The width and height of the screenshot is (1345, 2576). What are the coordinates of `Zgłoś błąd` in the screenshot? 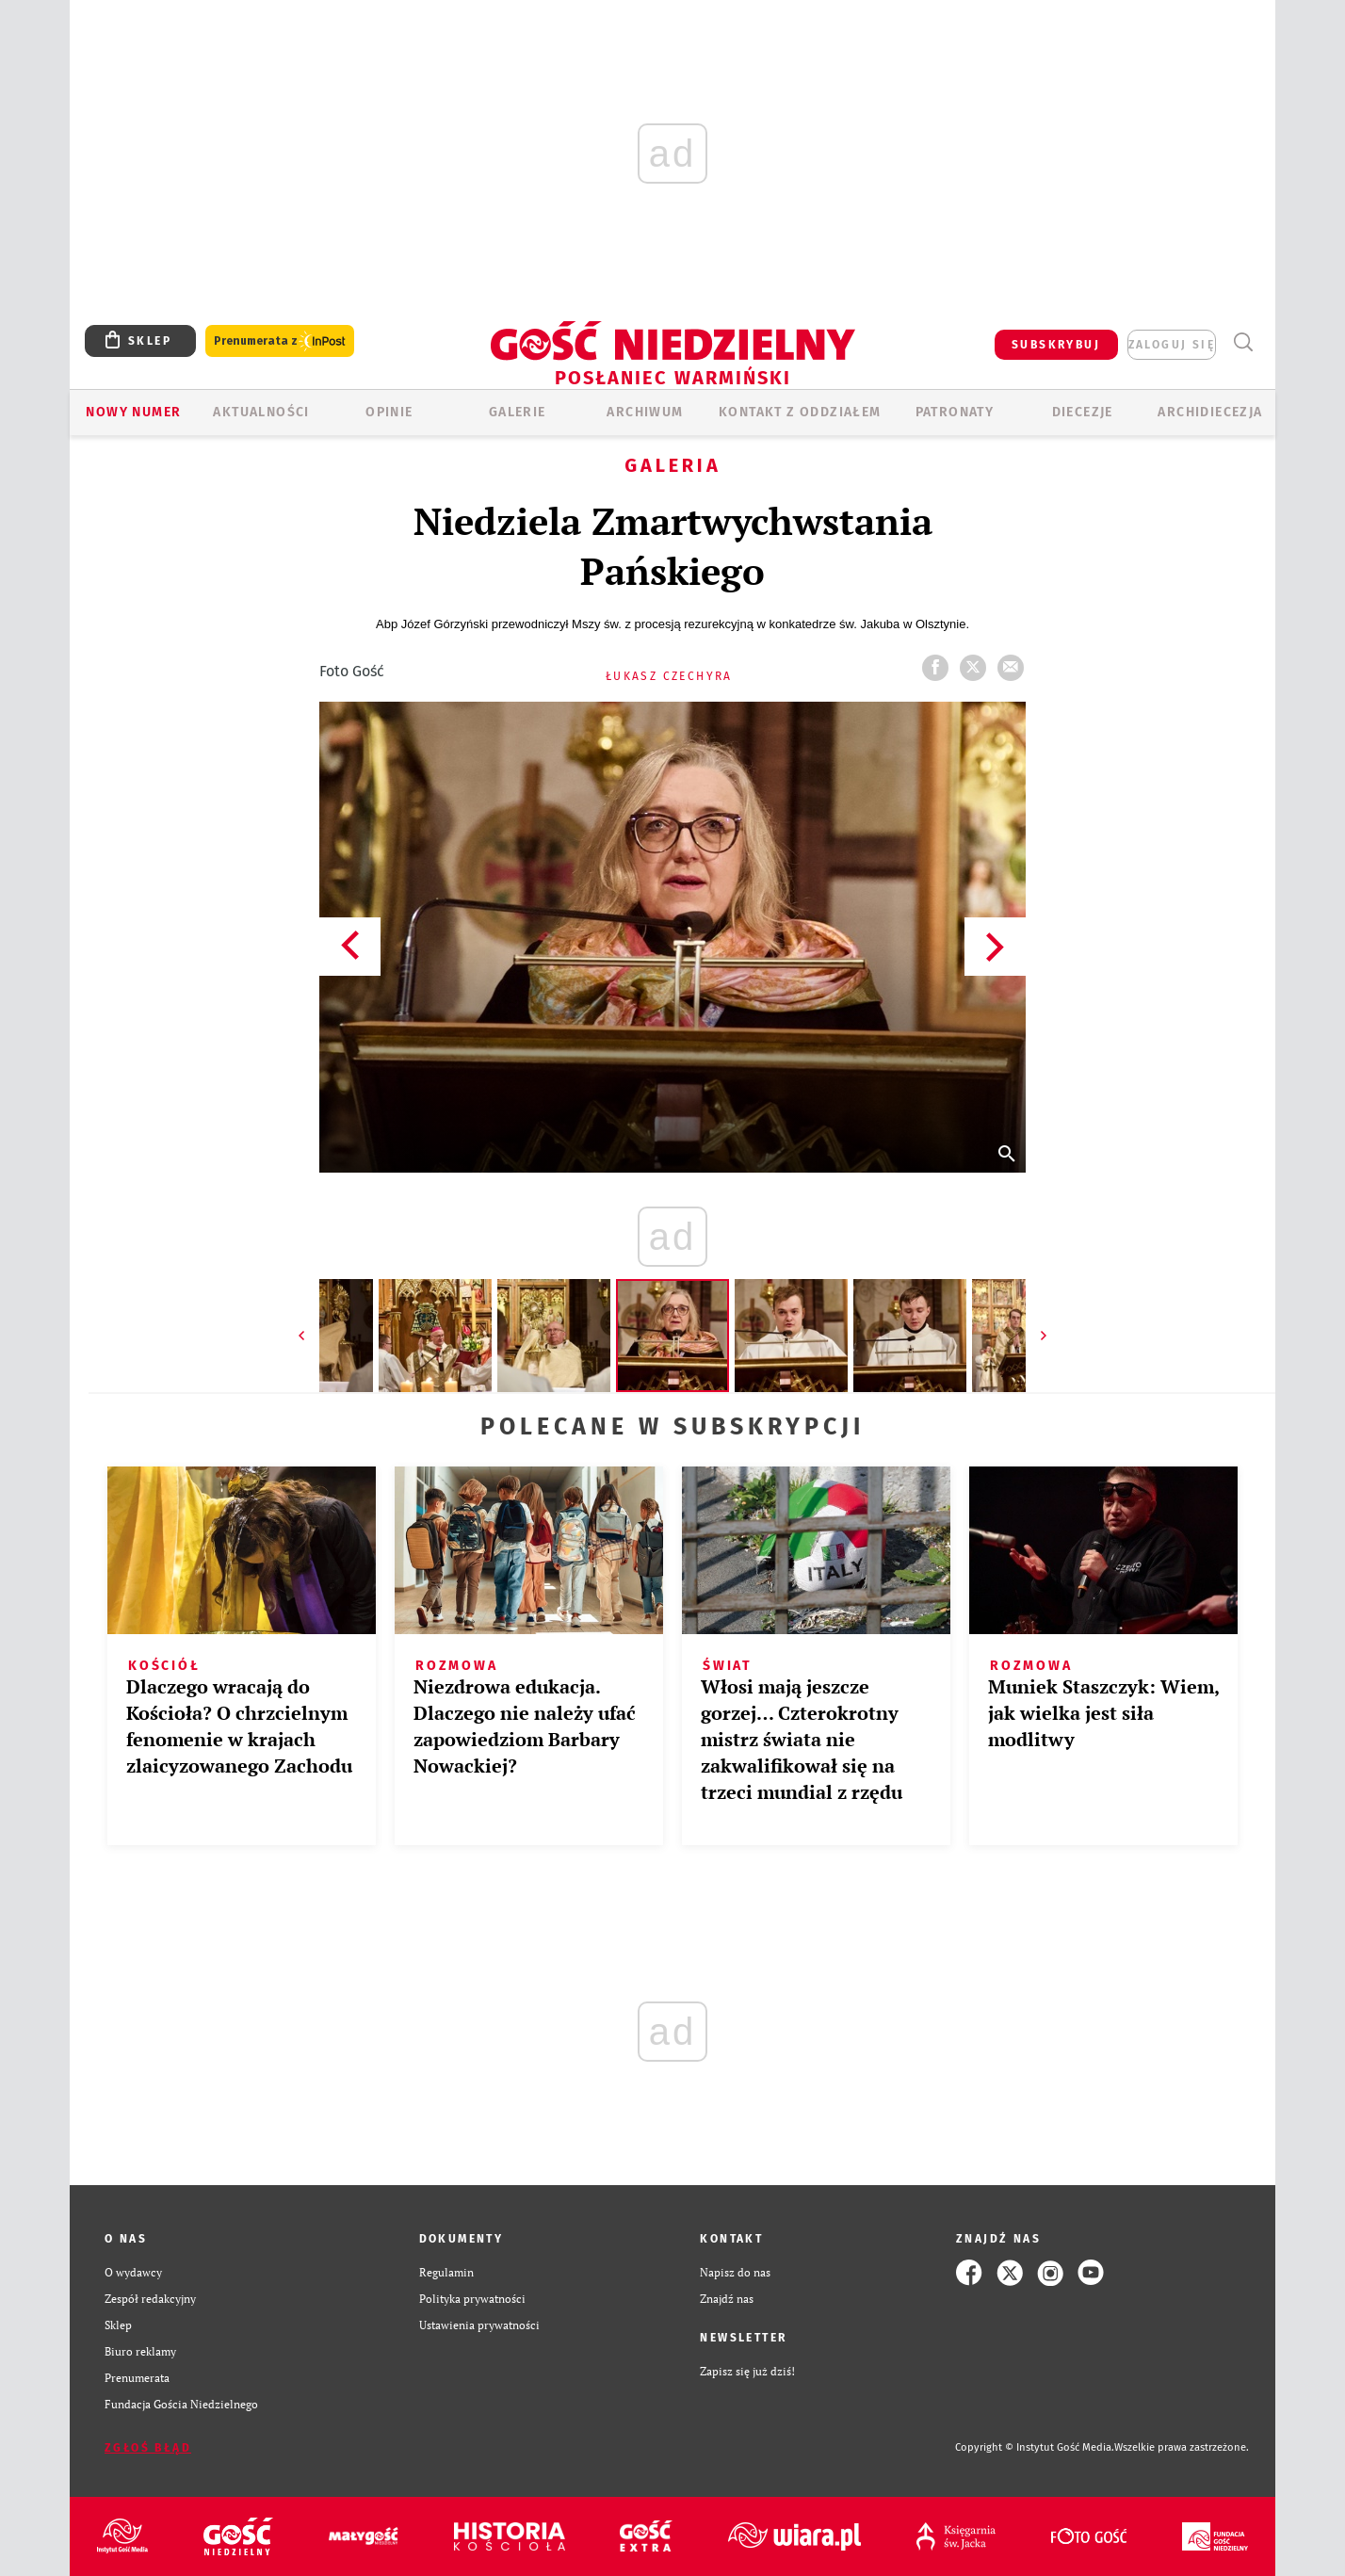 It's located at (148, 2447).